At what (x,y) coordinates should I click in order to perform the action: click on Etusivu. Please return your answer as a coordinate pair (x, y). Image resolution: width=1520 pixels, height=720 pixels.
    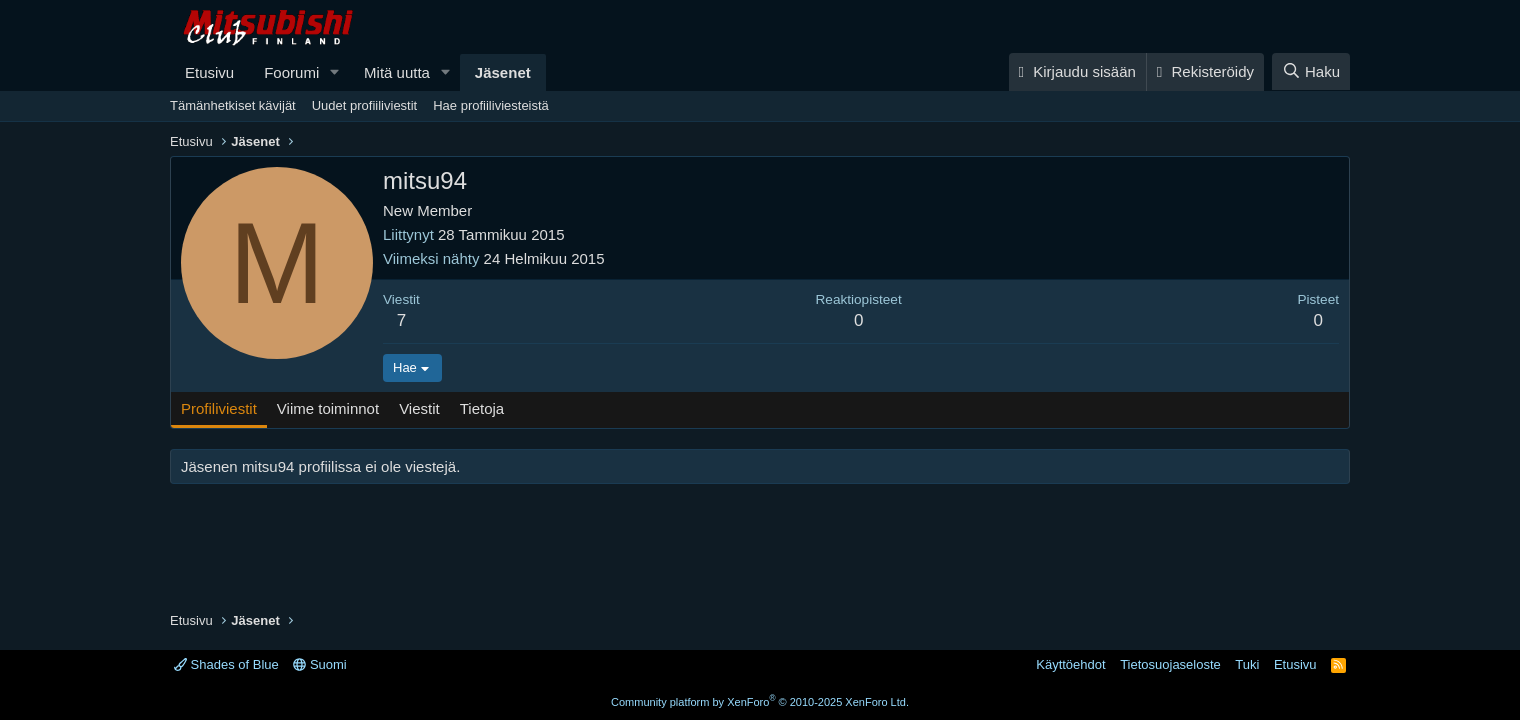
    Looking at the image, I should click on (209, 72).